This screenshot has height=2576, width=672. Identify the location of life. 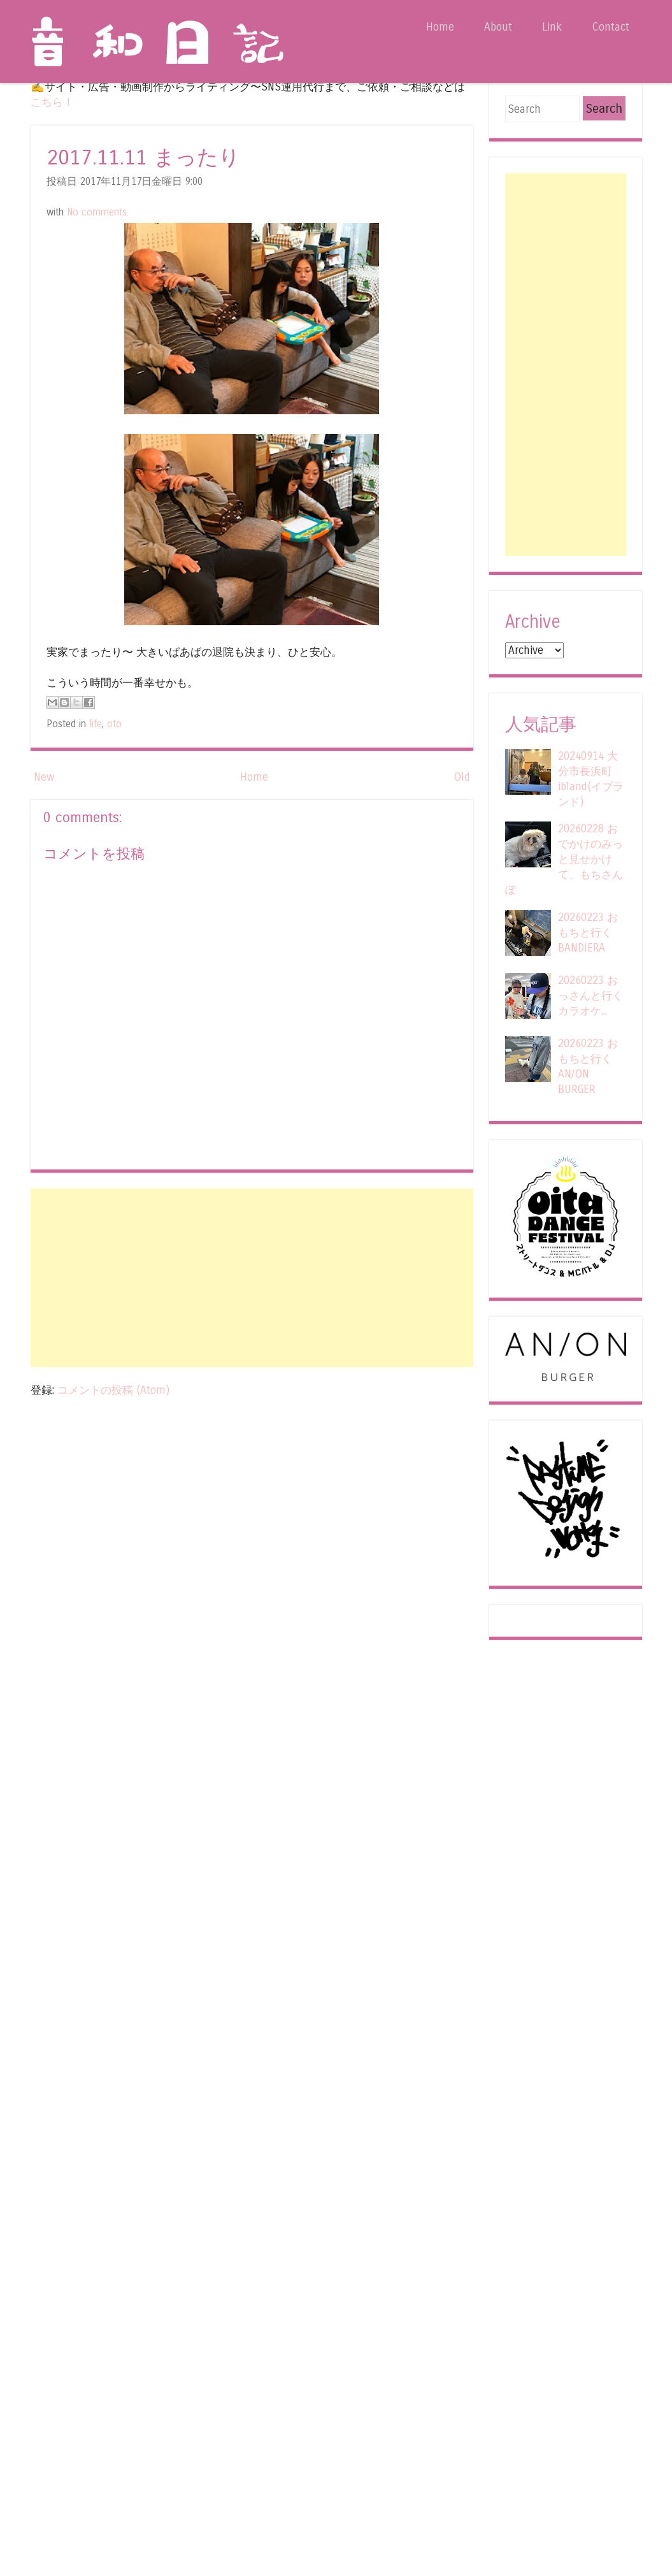
(95, 724).